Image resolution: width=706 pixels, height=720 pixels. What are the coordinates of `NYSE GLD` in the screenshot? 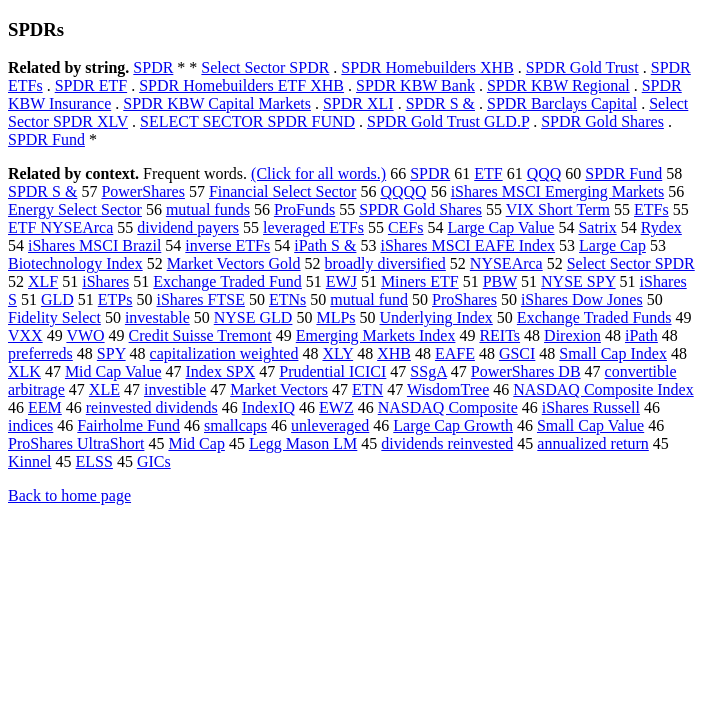 It's located at (253, 317).